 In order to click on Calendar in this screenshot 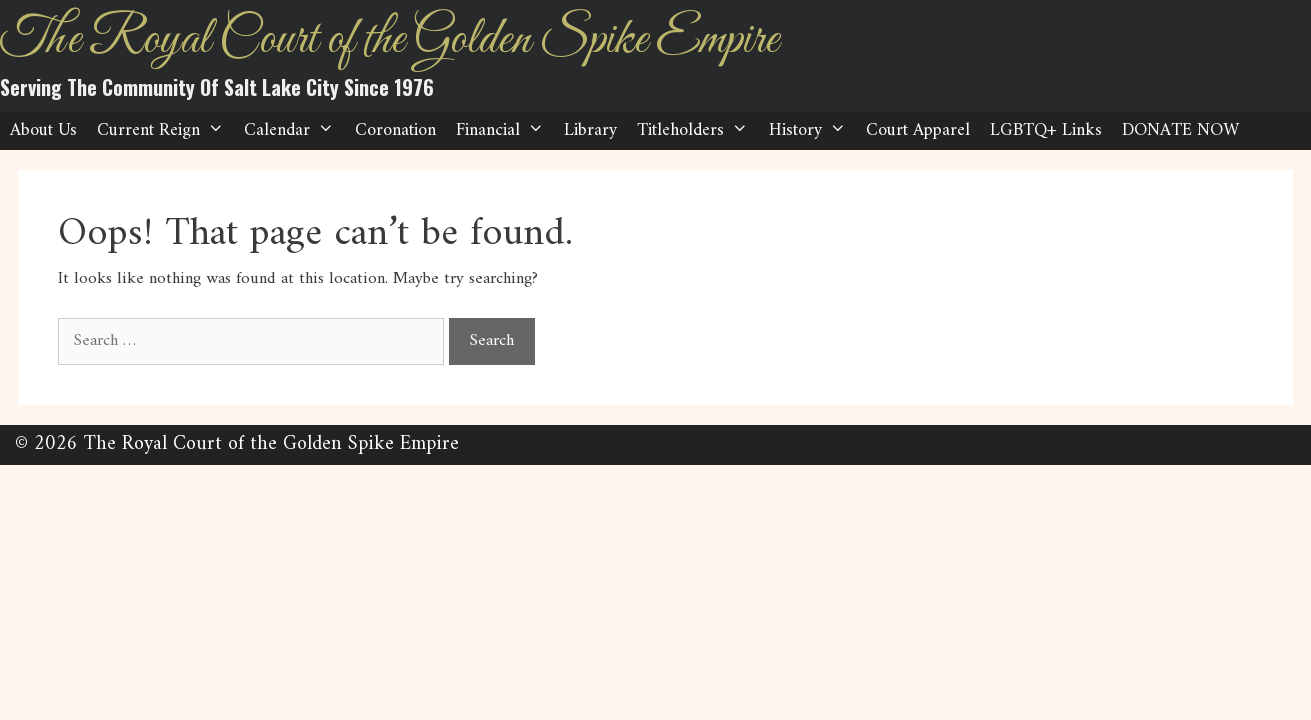, I will do `click(294, 131)`.